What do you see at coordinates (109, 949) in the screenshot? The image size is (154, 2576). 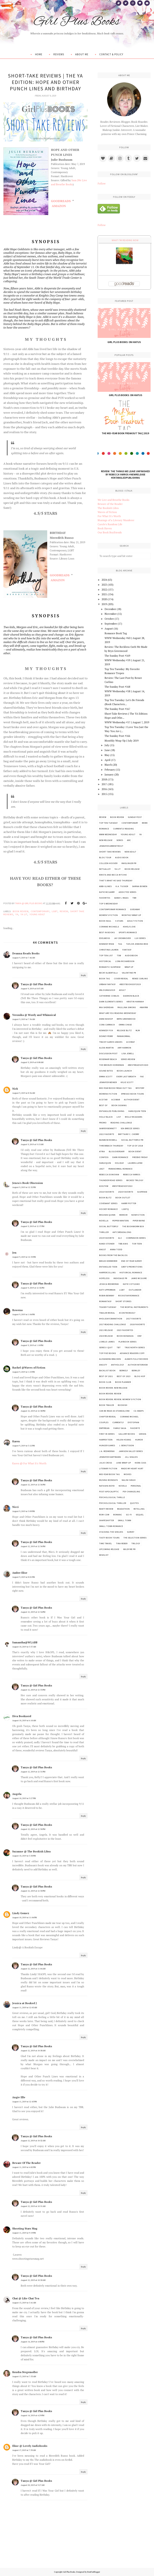 I see `christina lauren` at bounding box center [109, 949].